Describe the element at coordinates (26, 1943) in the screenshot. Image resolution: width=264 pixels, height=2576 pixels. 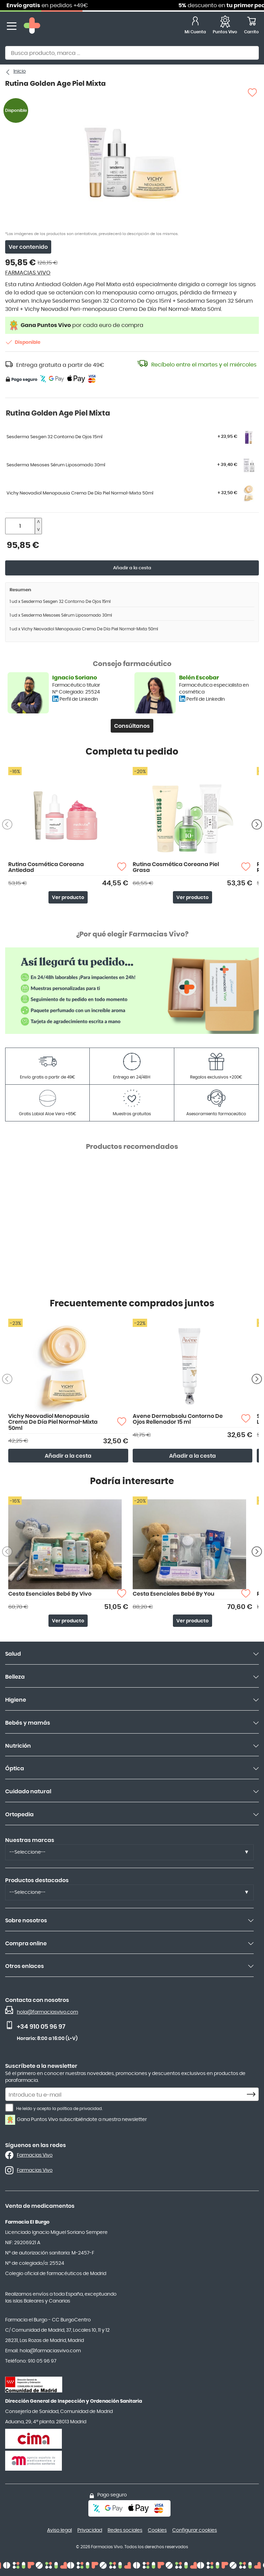
I see `Compra online` at that location.